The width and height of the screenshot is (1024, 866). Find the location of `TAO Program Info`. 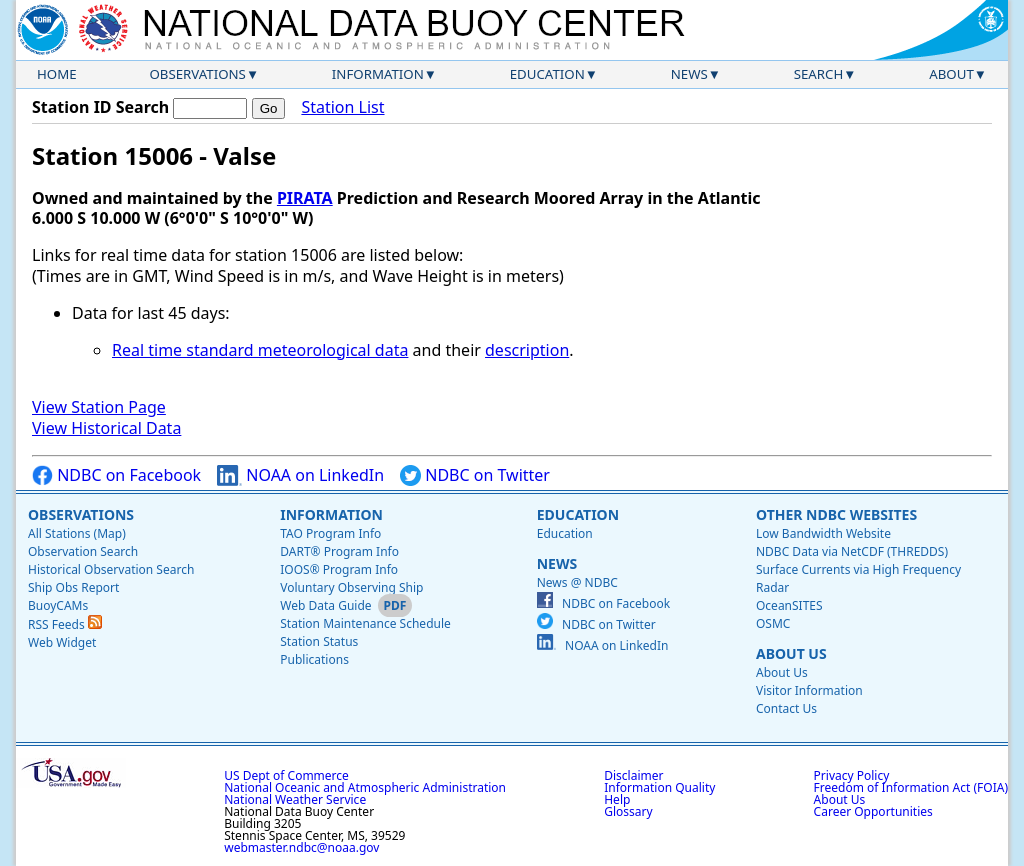

TAO Program Info is located at coordinates (330, 533).